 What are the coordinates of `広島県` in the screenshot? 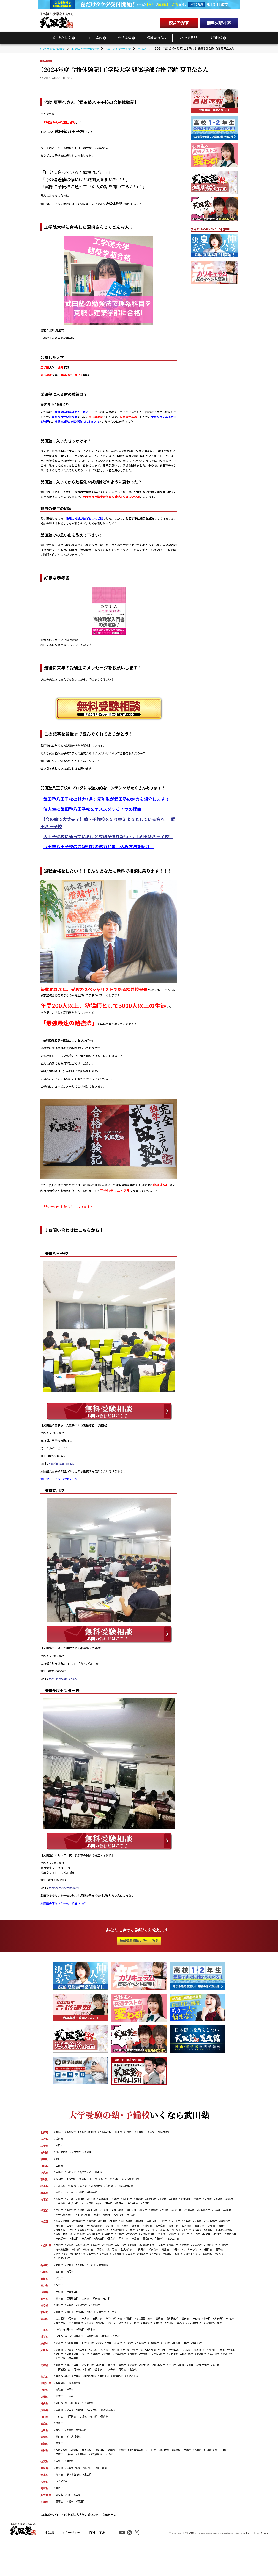 It's located at (44, 2436).